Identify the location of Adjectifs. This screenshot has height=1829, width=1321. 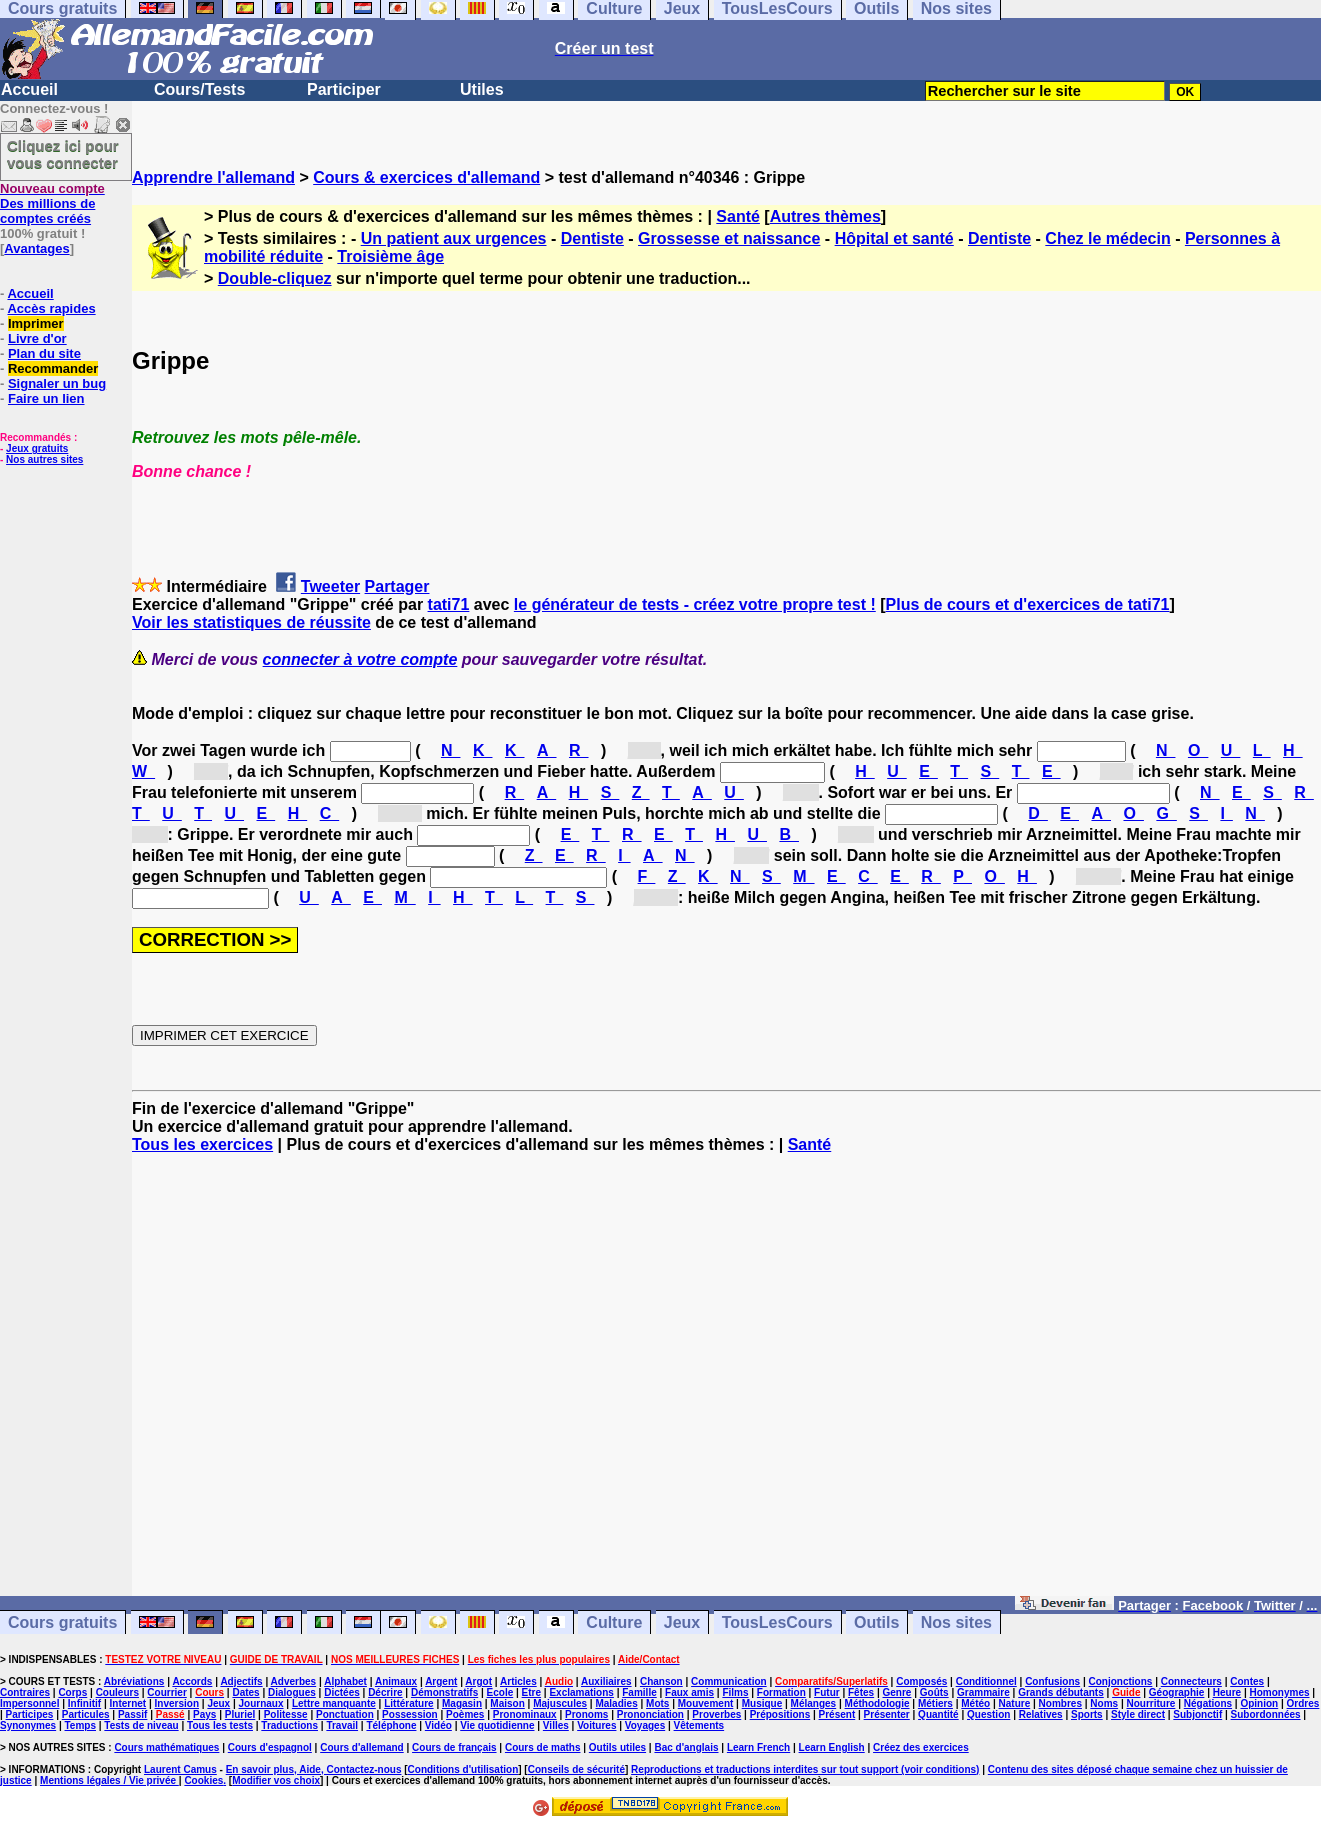
(241, 1681).